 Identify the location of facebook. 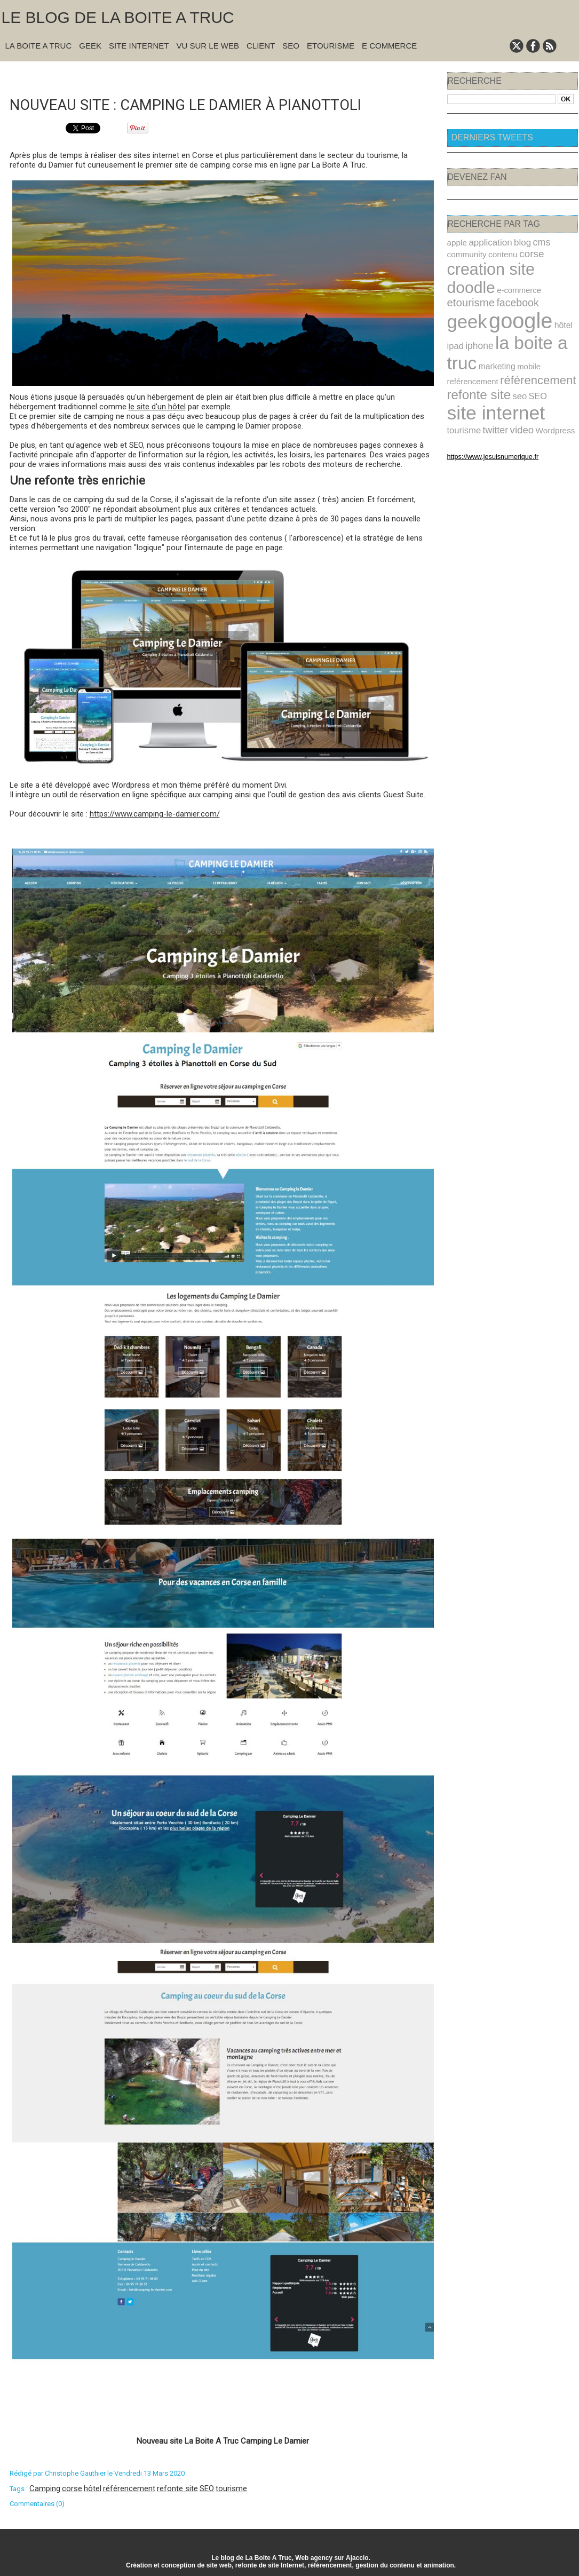
(553, 281).